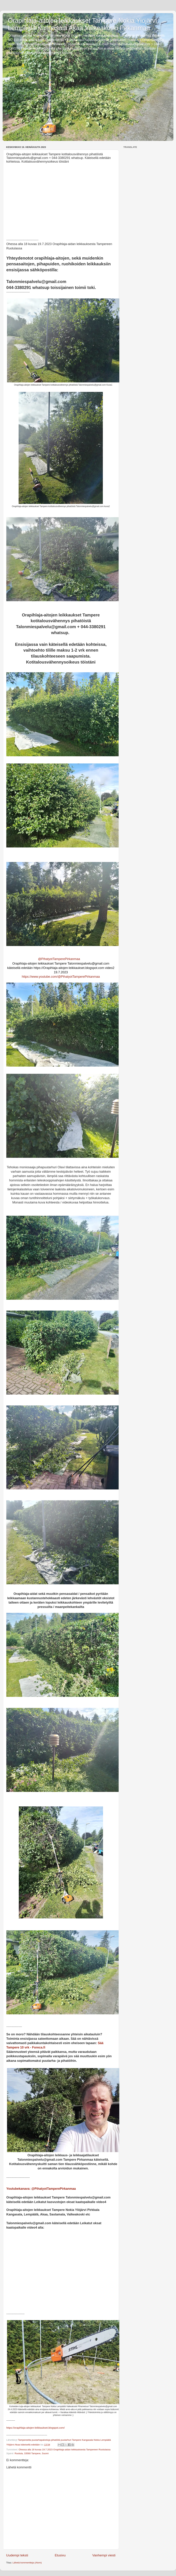 The height and width of the screenshot is (2576, 176). I want to click on Ruotula, 33560 Tampere, Suomi, so click(31, 2453).